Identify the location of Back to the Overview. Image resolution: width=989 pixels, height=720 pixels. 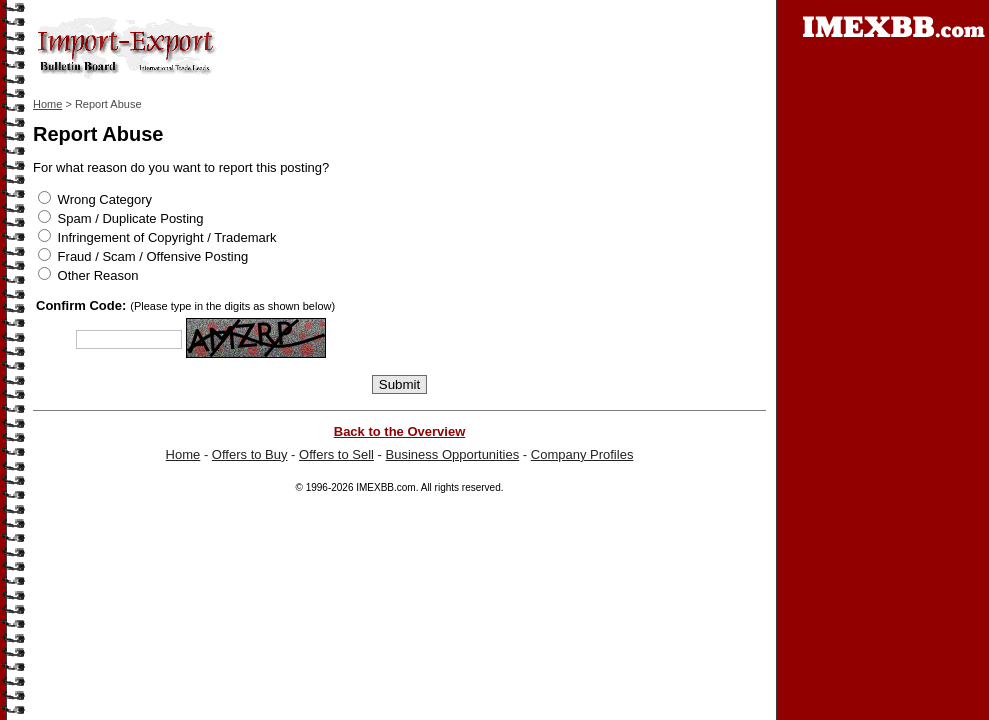
(400, 431).